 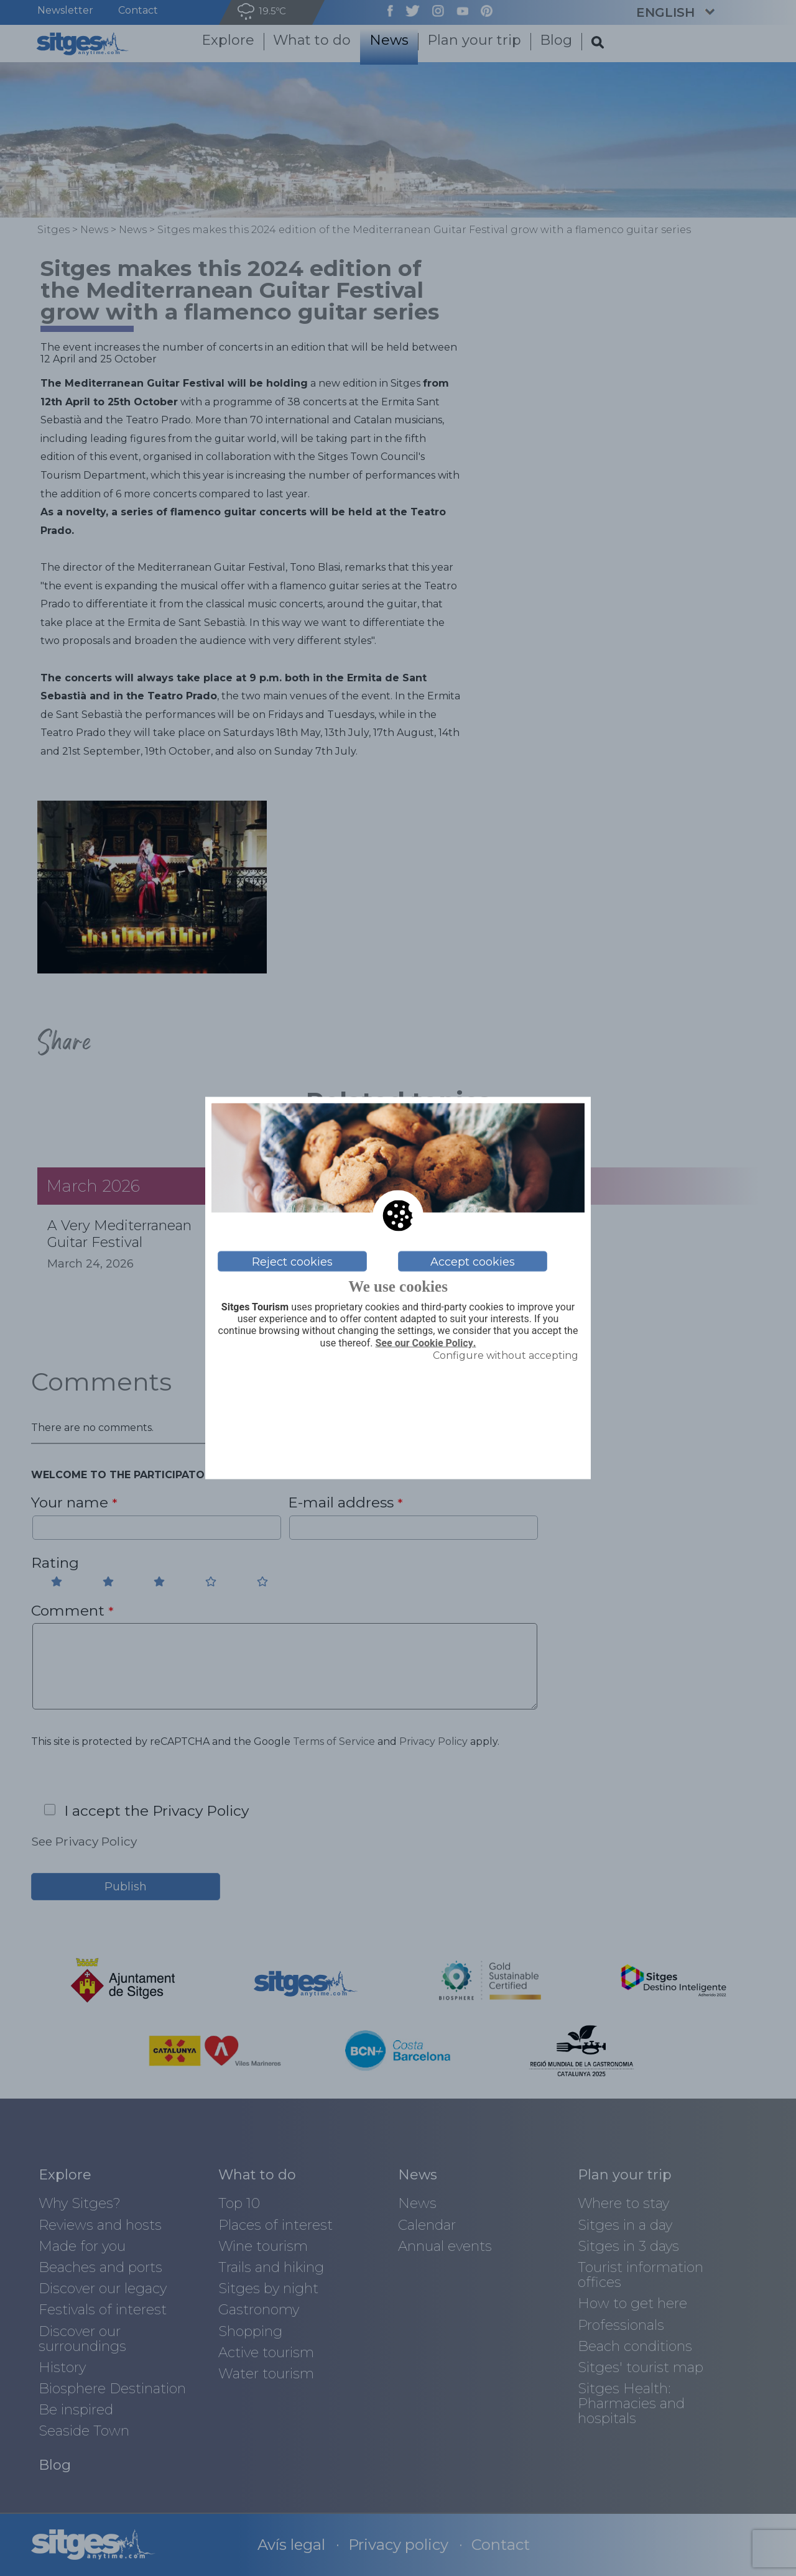 What do you see at coordinates (472, 1261) in the screenshot?
I see `Accept cookies` at bounding box center [472, 1261].